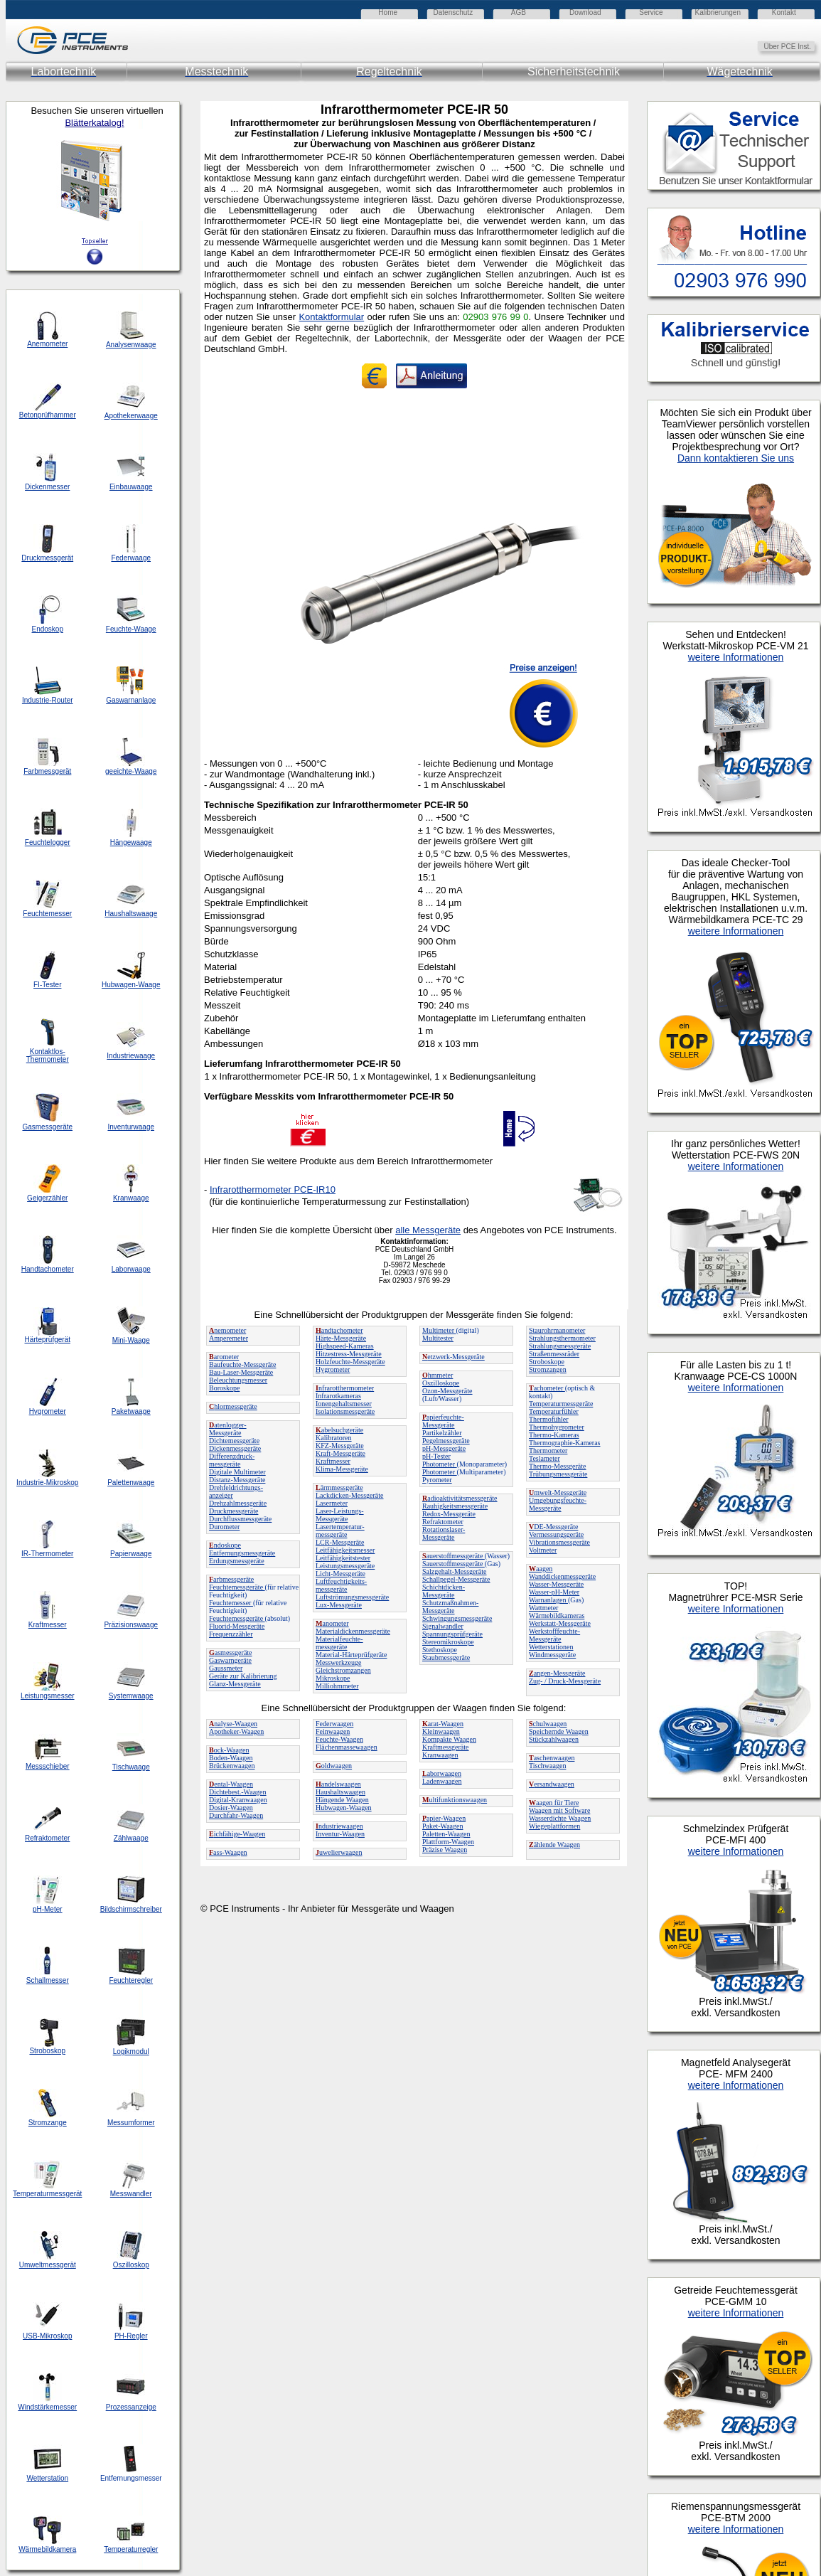 The image size is (821, 2576). Describe the element at coordinates (442, 1826) in the screenshot. I see `Paket-Waagen` at that location.